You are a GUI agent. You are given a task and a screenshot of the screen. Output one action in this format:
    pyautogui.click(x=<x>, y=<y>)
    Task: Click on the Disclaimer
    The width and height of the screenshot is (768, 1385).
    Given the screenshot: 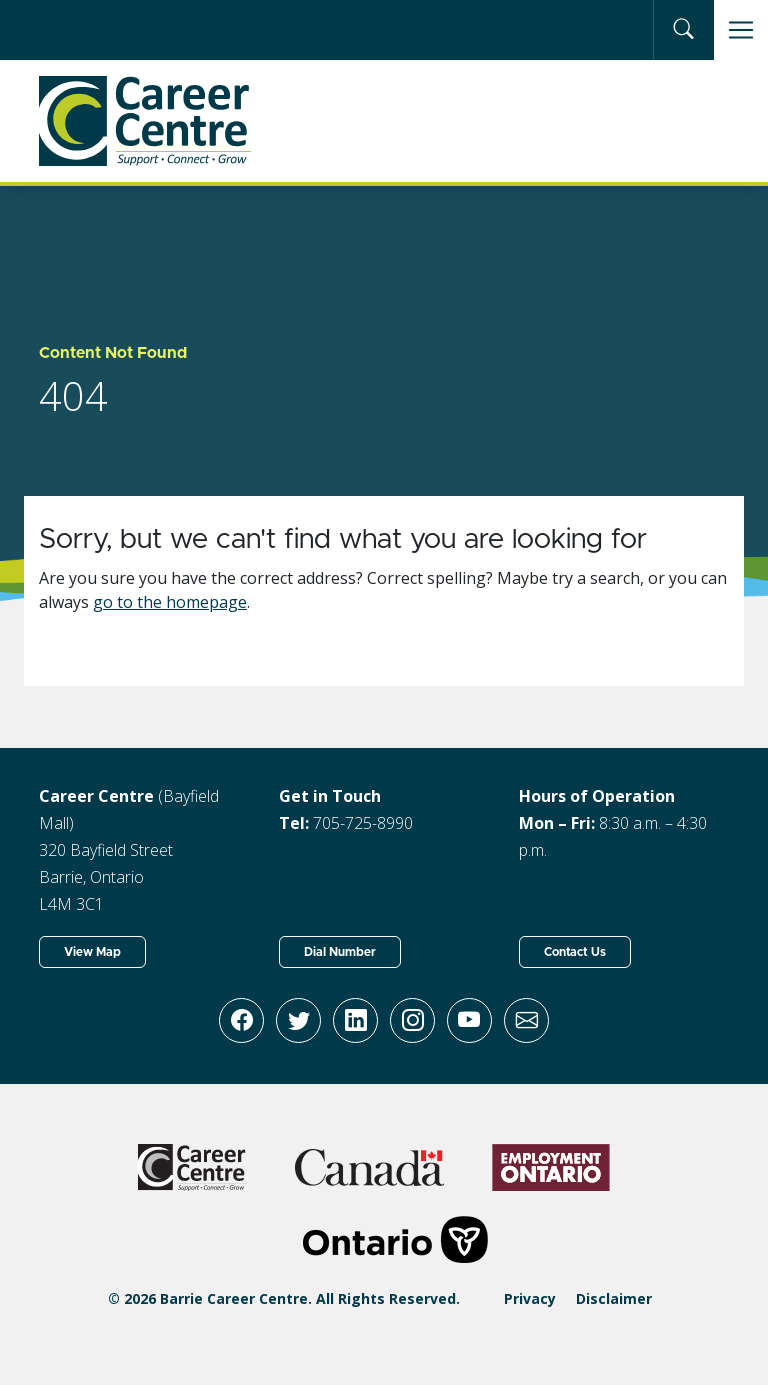 What is the action you would take?
    pyautogui.click(x=614, y=1298)
    